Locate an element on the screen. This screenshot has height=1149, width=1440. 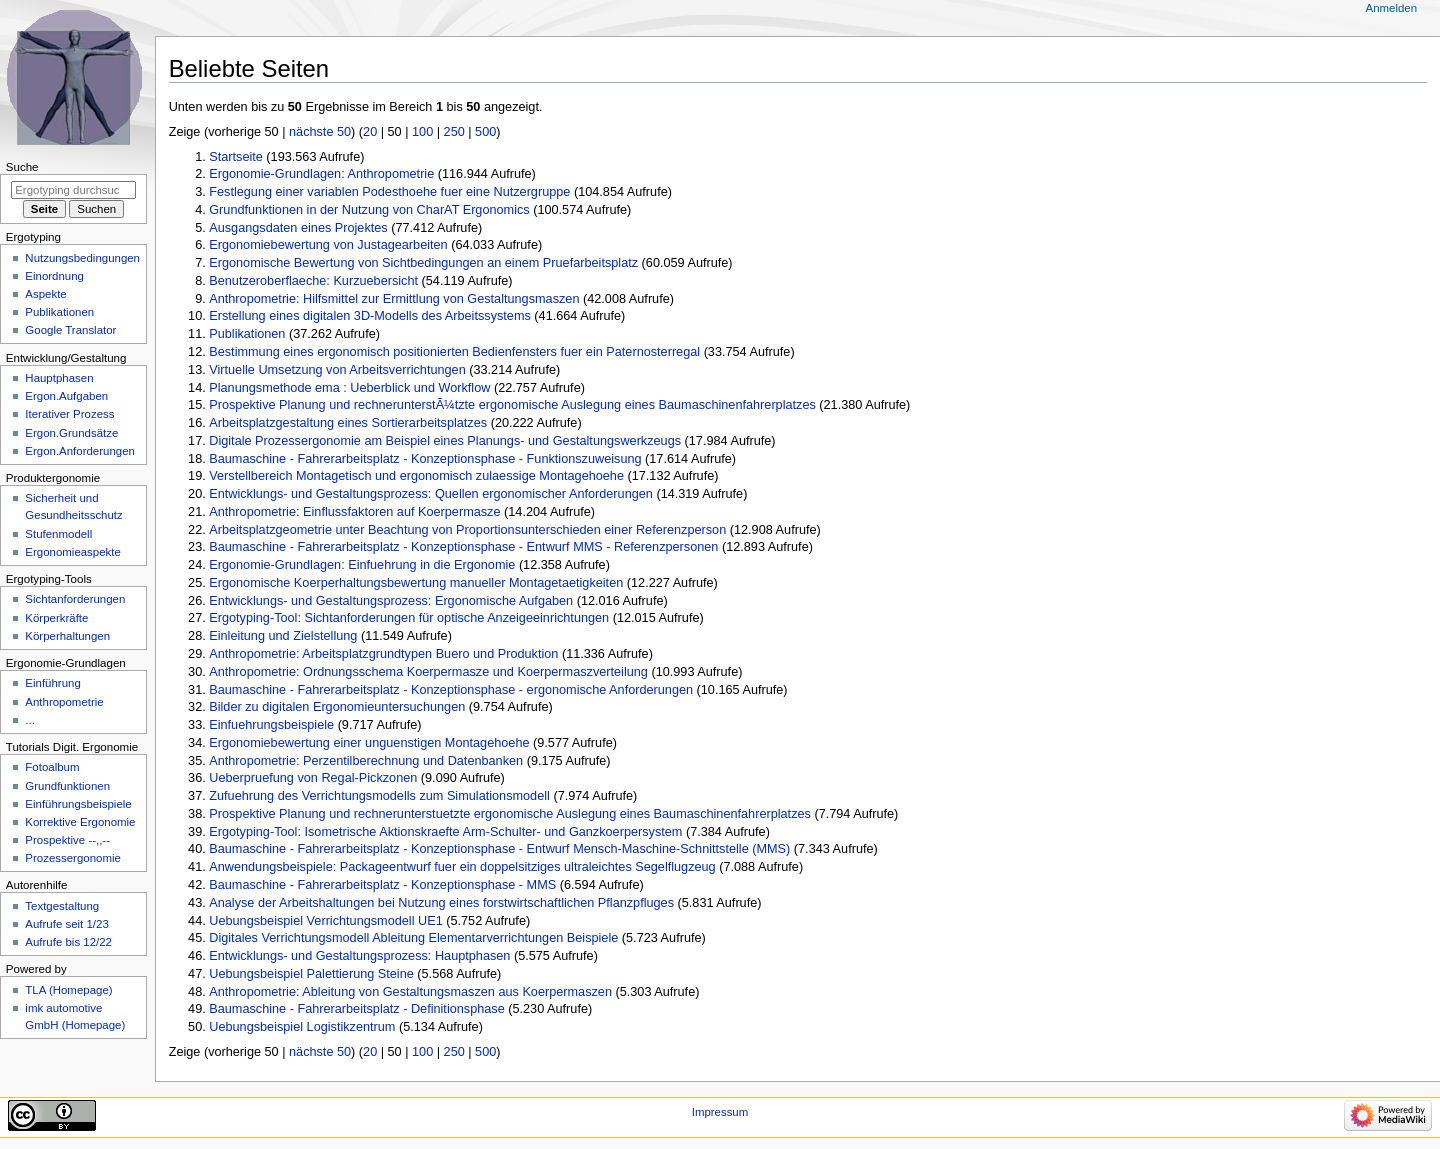
Ergotyping-Tool: Sichtanforderungen für optische Anzeigeeinrichtungen is located at coordinates (409, 618).